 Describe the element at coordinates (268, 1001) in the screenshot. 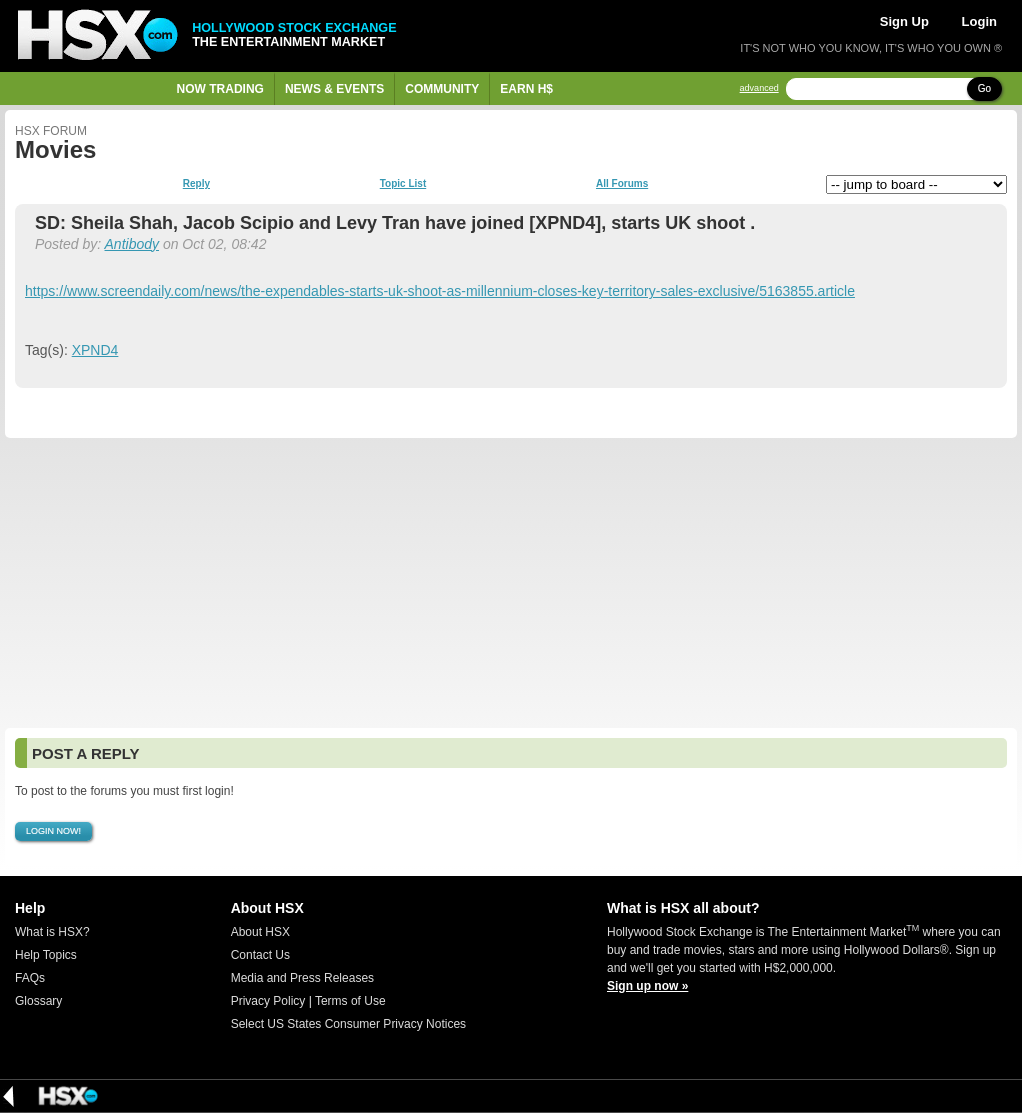

I see `Privacy Policy` at that location.